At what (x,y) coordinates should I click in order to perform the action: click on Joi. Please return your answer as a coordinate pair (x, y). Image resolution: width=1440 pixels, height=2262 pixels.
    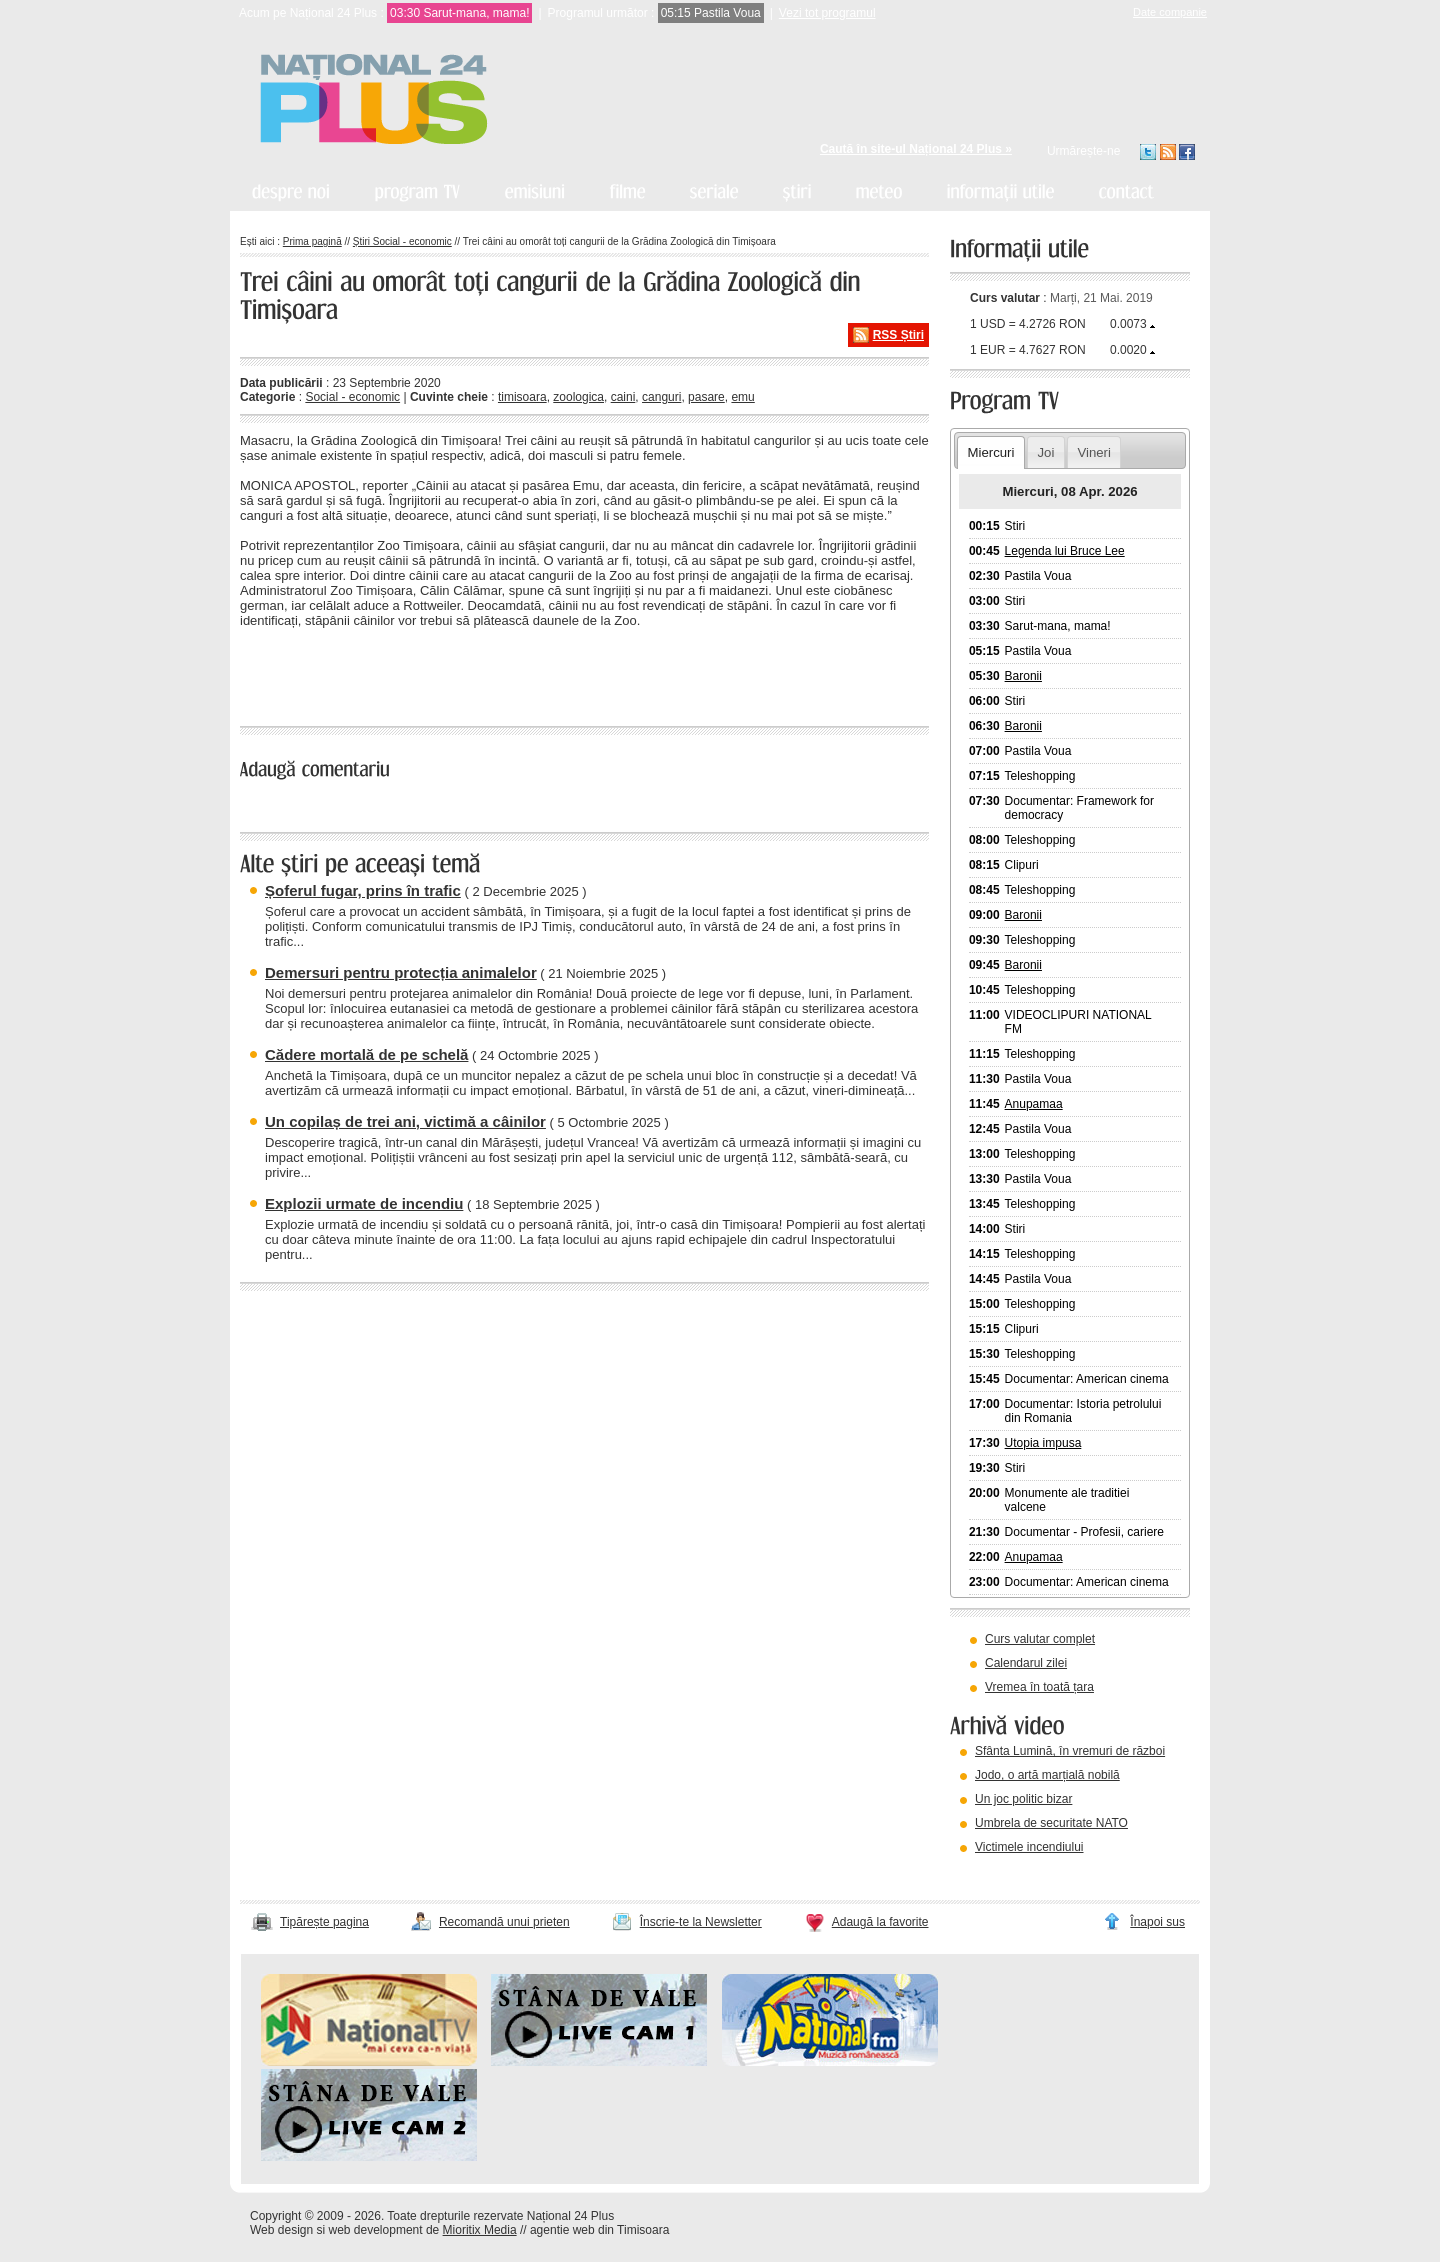
    Looking at the image, I should click on (1045, 452).